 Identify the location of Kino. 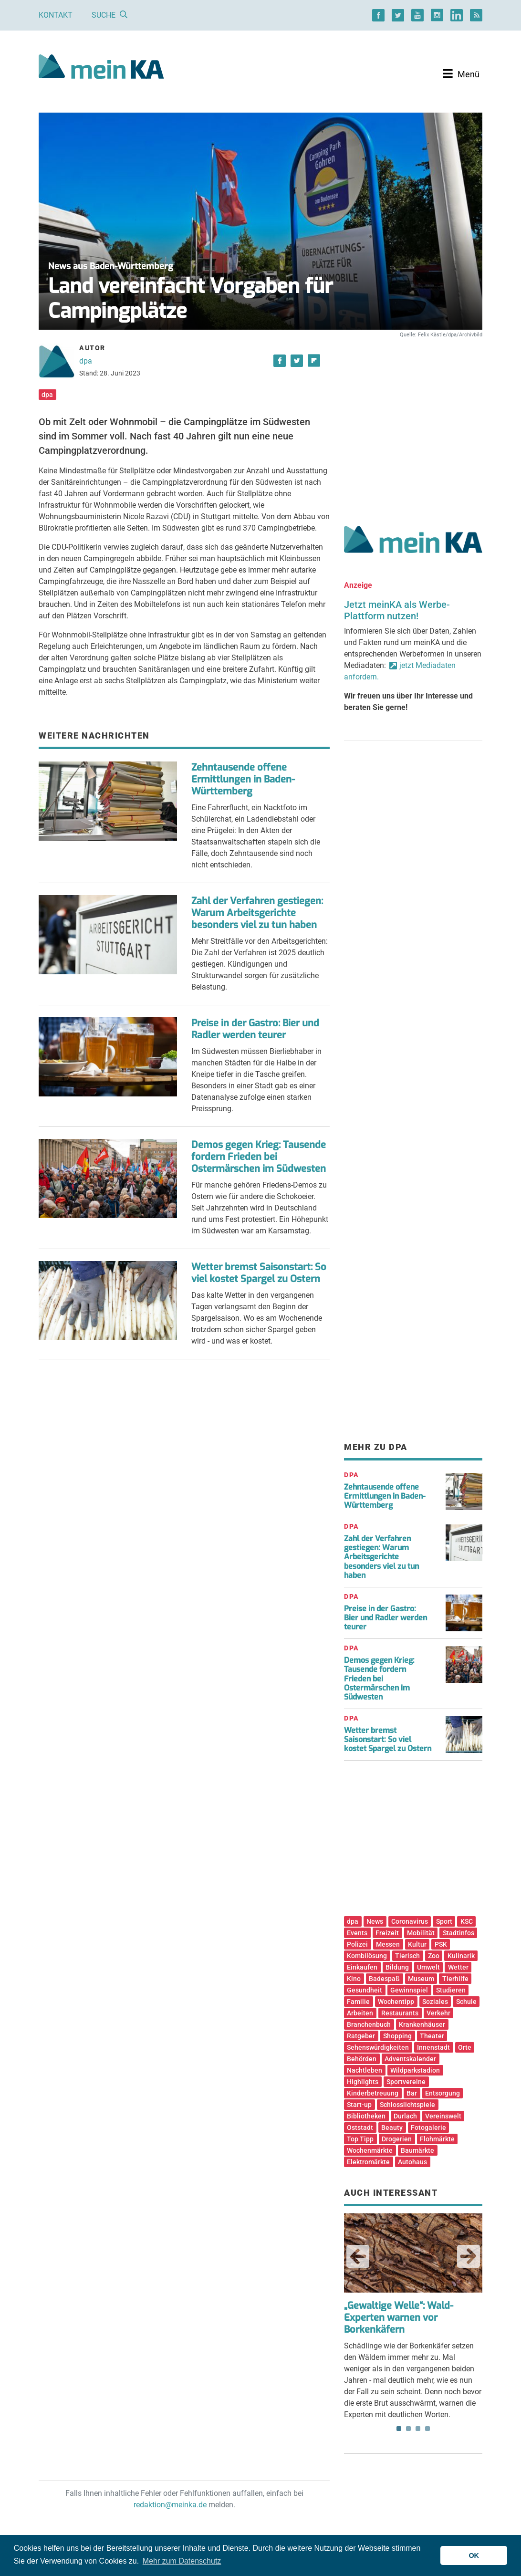
(354, 1978).